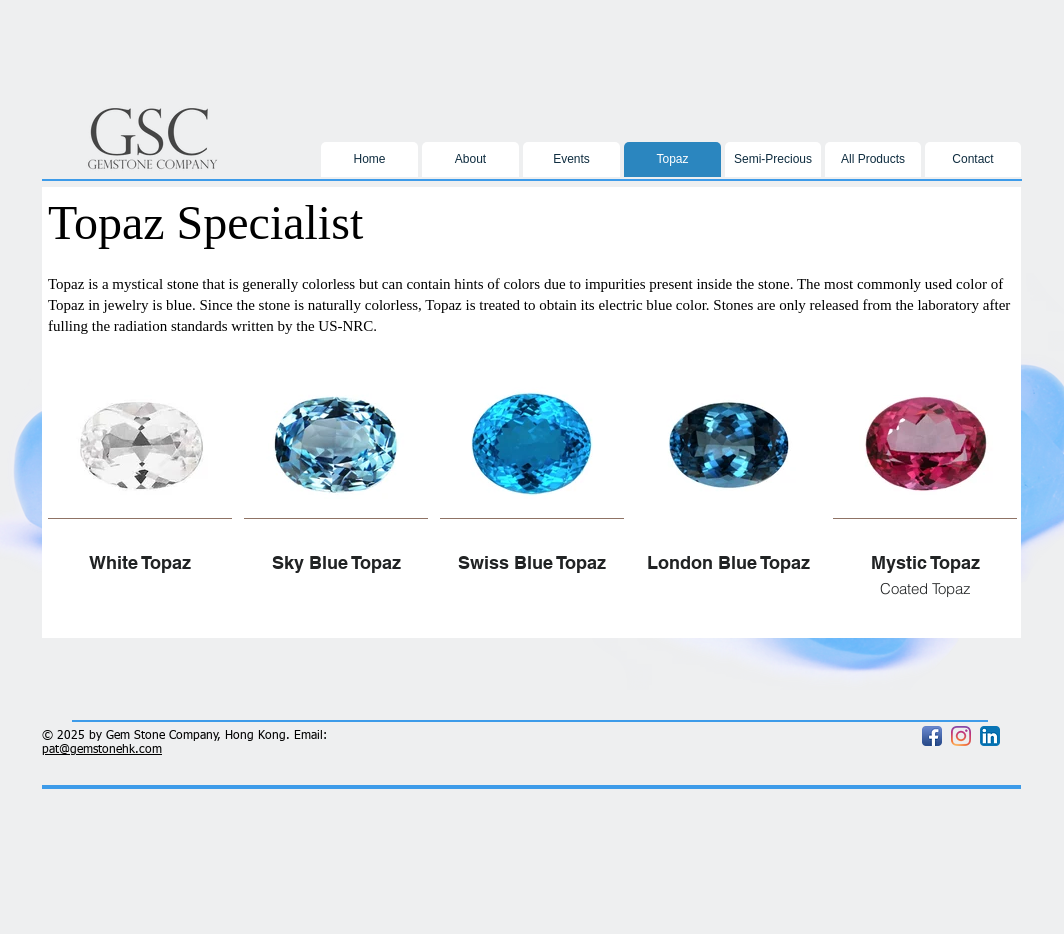 Image resolution: width=1064 pixels, height=934 pixels. What do you see at coordinates (932, 736) in the screenshot?
I see `[Facebook App Icon]` at bounding box center [932, 736].